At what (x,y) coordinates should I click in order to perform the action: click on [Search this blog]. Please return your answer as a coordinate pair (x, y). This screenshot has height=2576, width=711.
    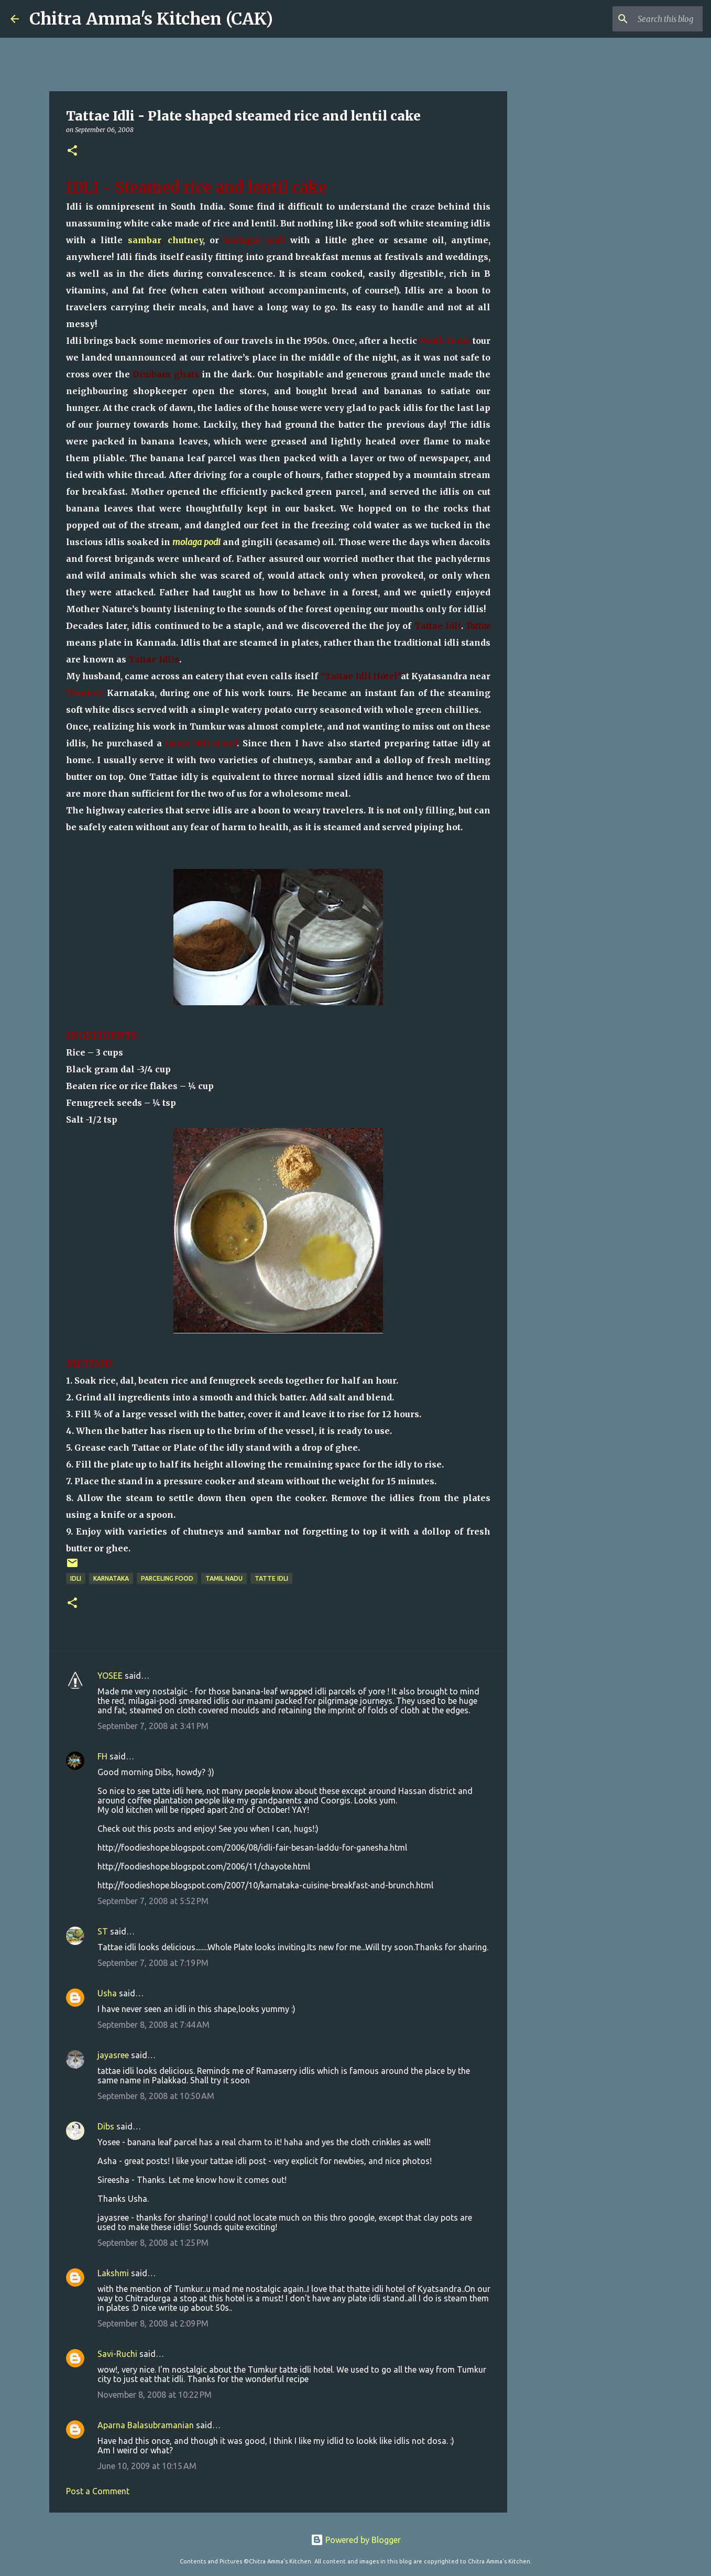
    Looking at the image, I should click on (648, 18).